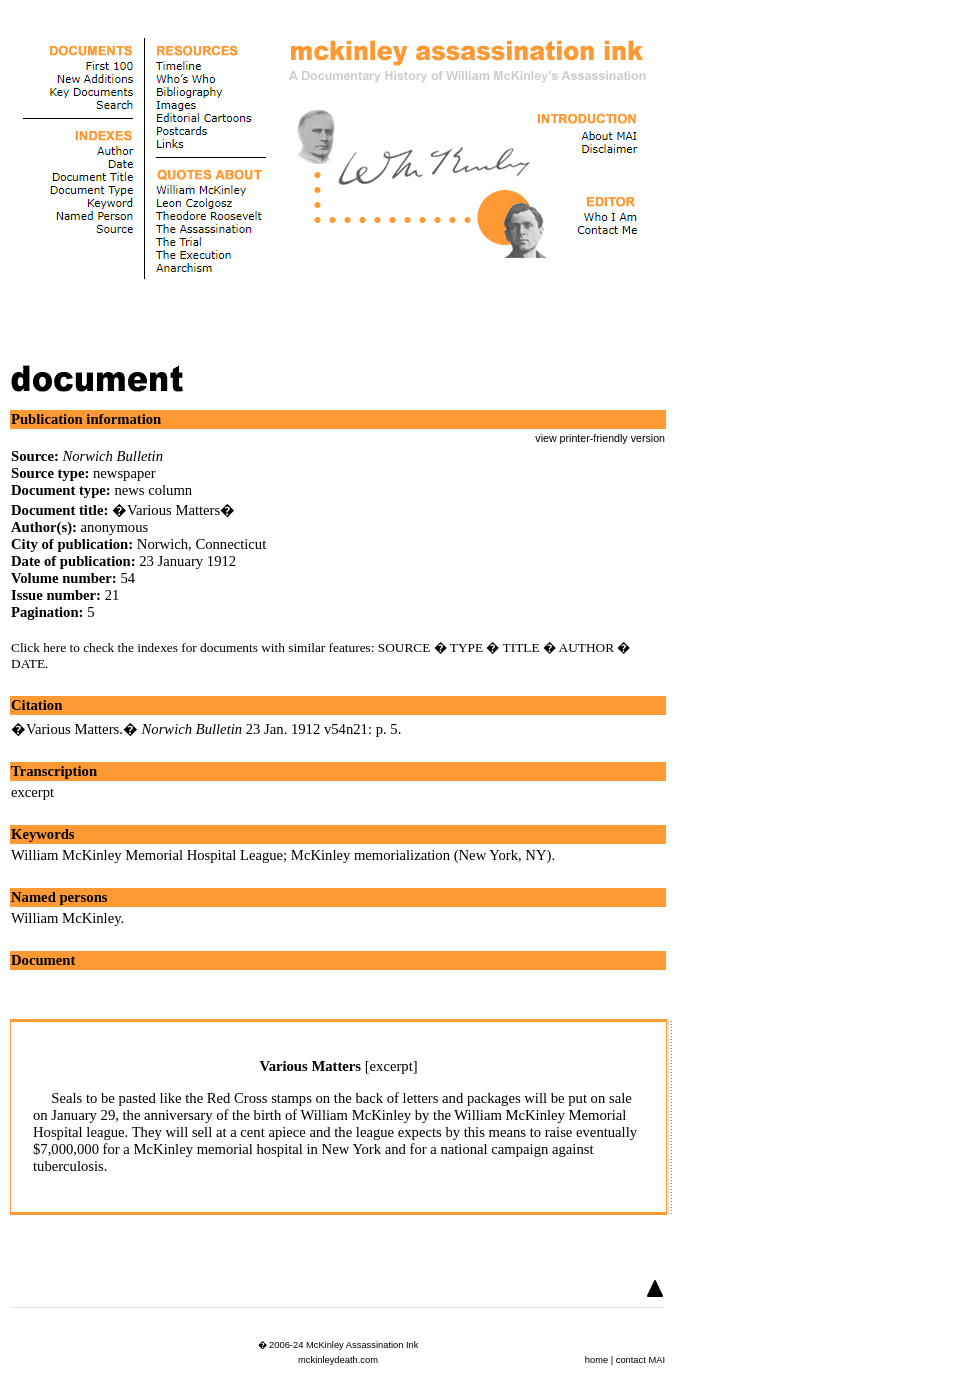 This screenshot has height=1376, width=979. What do you see at coordinates (147, 855) in the screenshot?
I see `William McKinley Memorial Hospital League` at bounding box center [147, 855].